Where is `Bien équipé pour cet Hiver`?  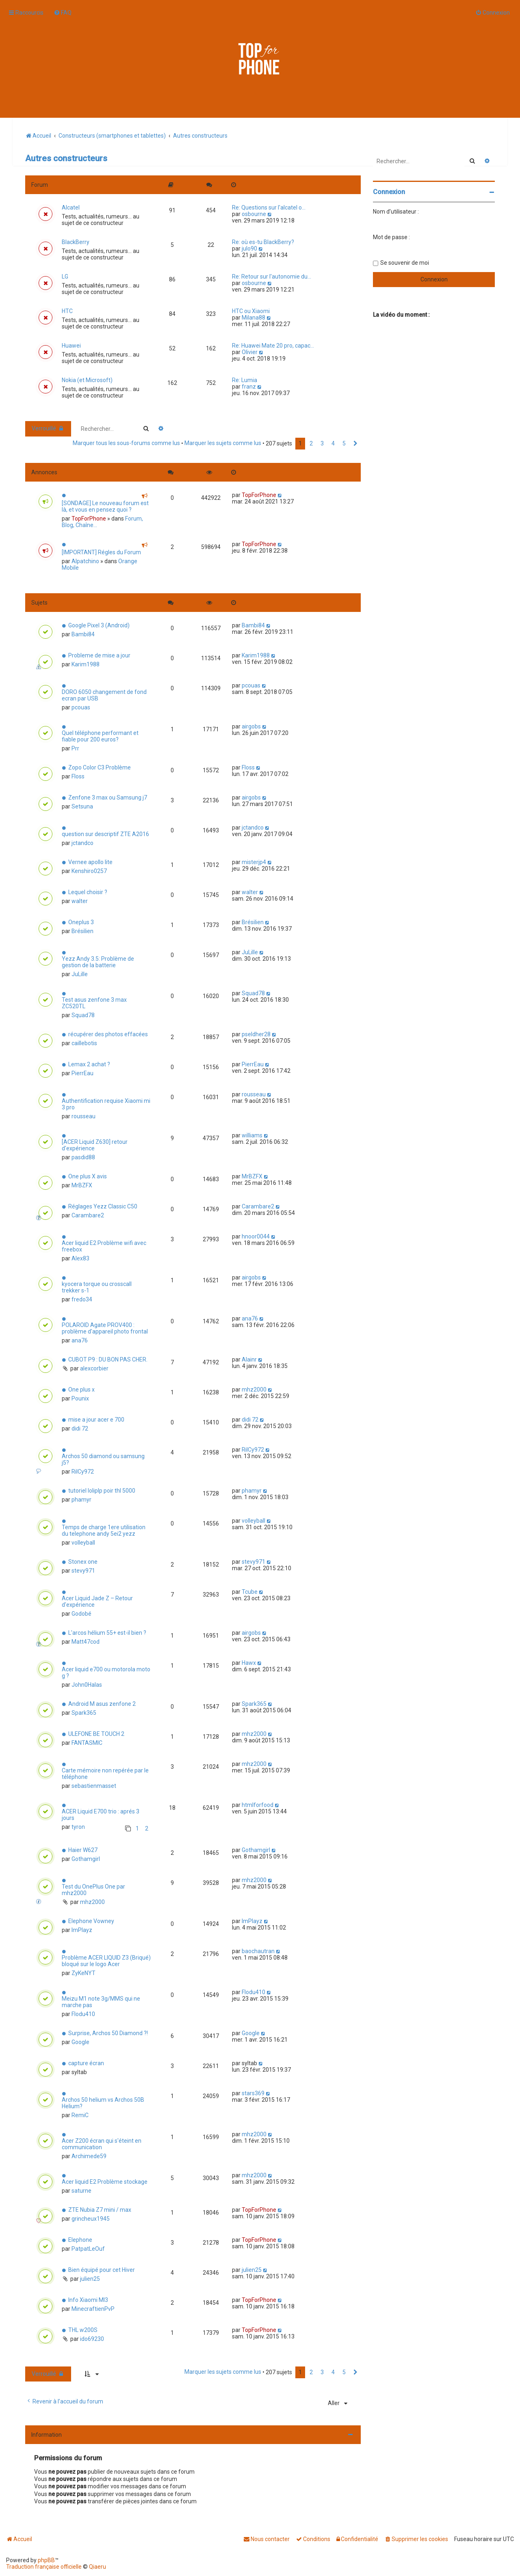 Bien équipé pour cet Hiver is located at coordinates (101, 2270).